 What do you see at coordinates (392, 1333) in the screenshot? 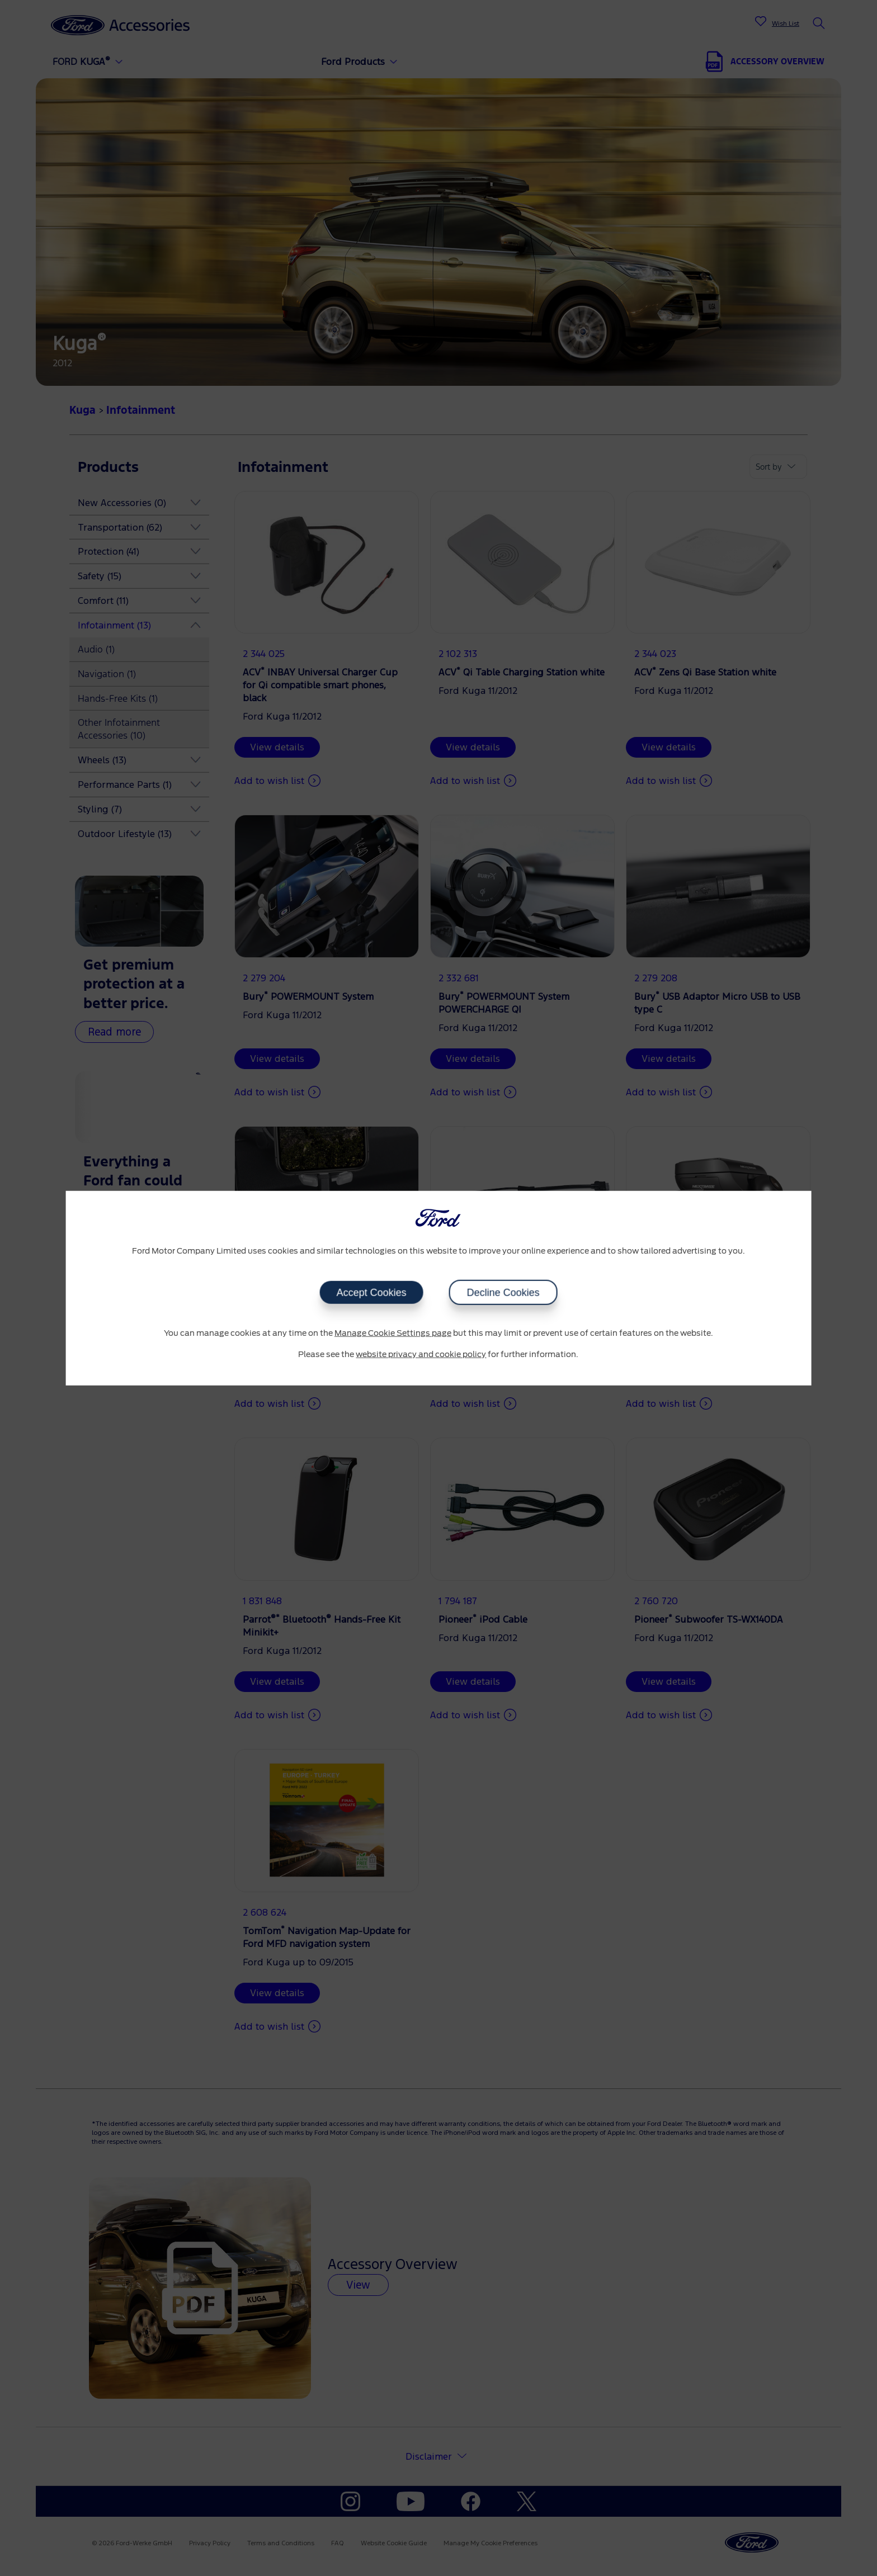
I see `Manage Cookie Settings page` at bounding box center [392, 1333].